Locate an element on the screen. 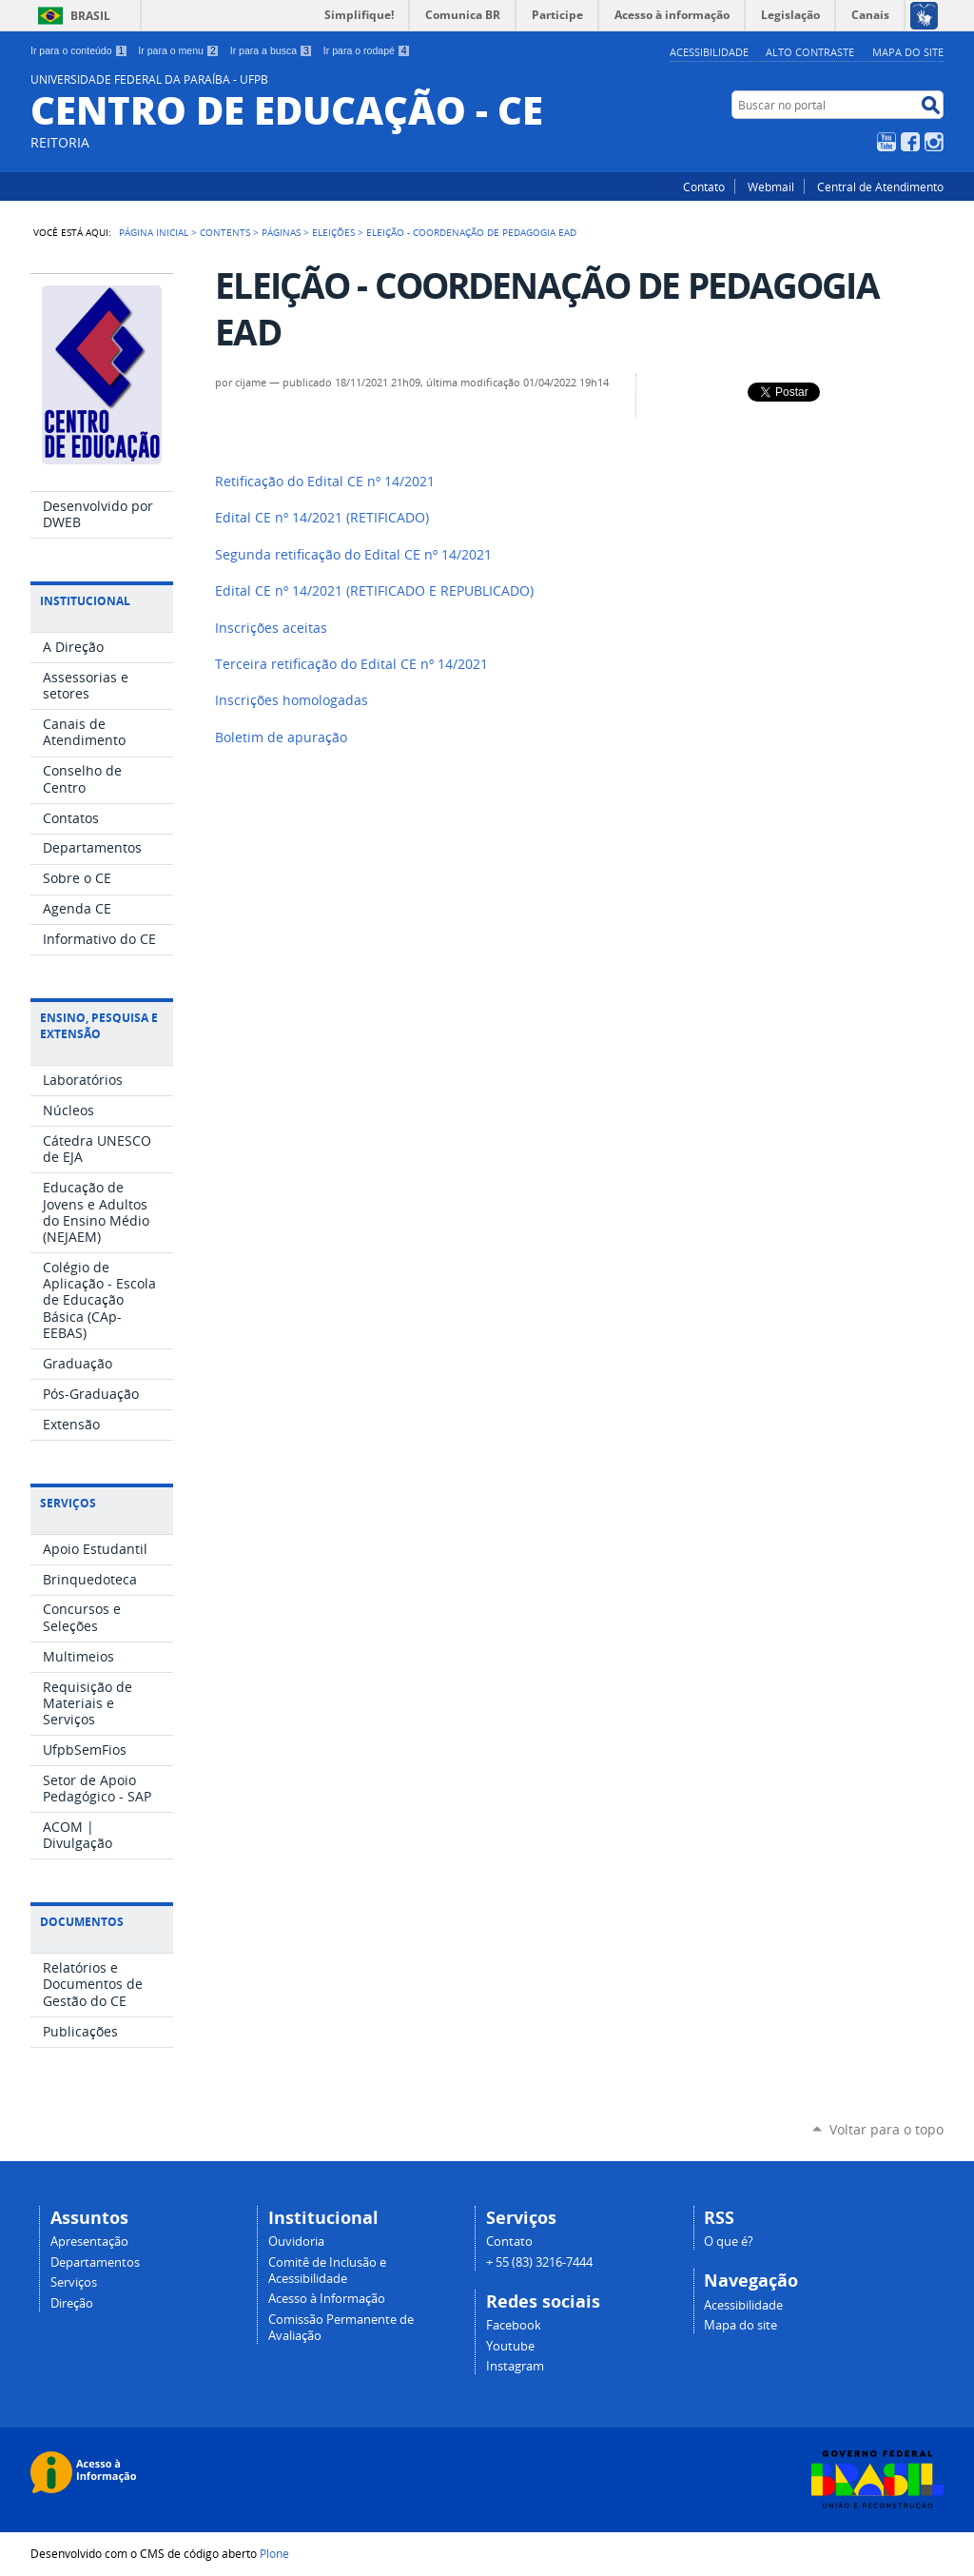  Contents is located at coordinates (225, 232).